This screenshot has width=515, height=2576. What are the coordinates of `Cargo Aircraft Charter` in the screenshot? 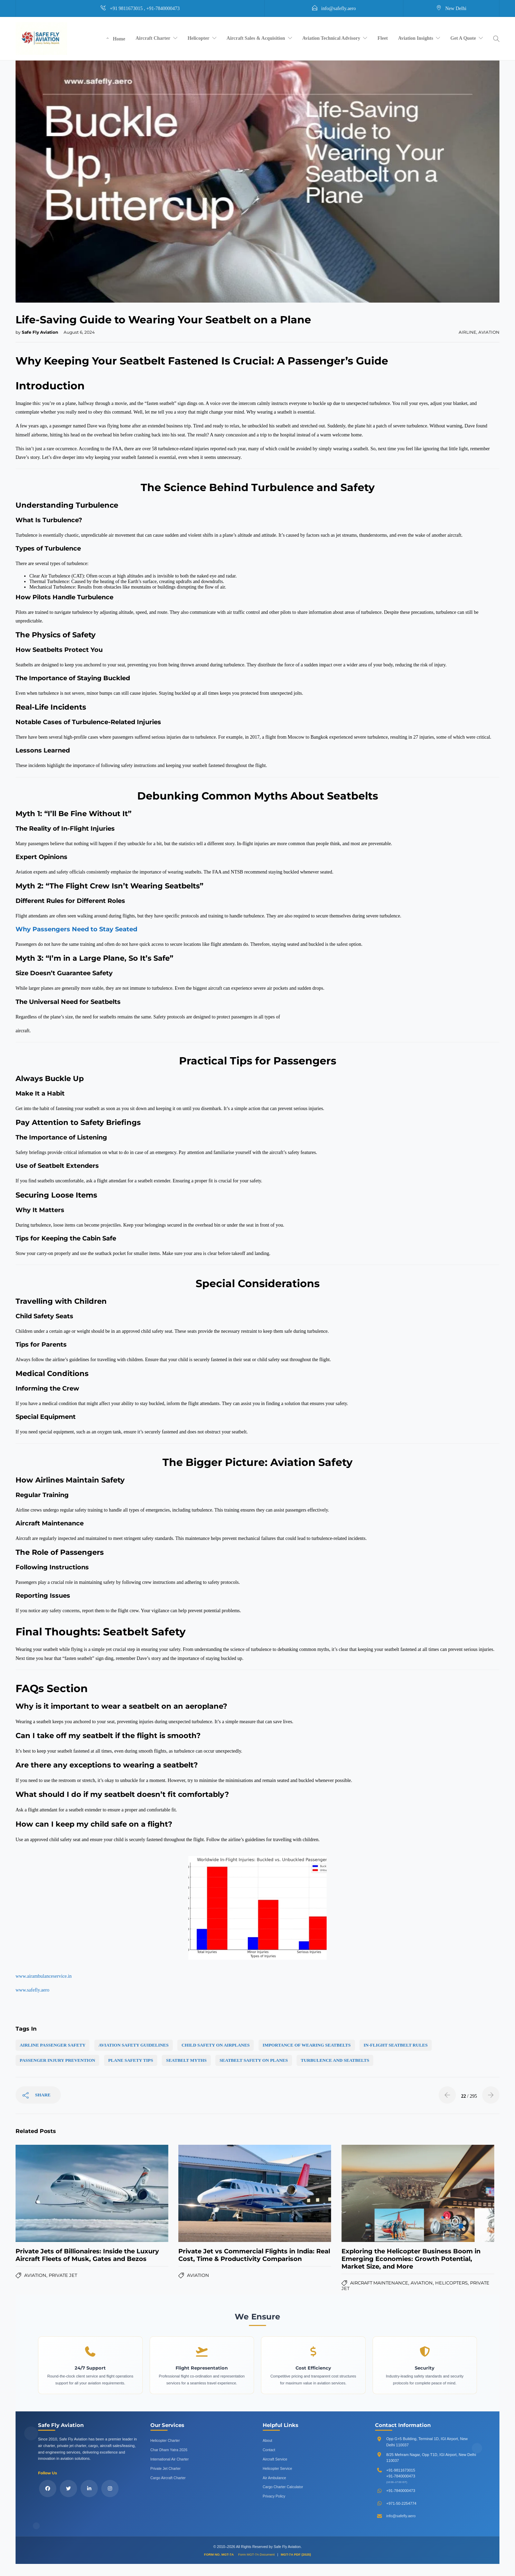 It's located at (168, 2478).